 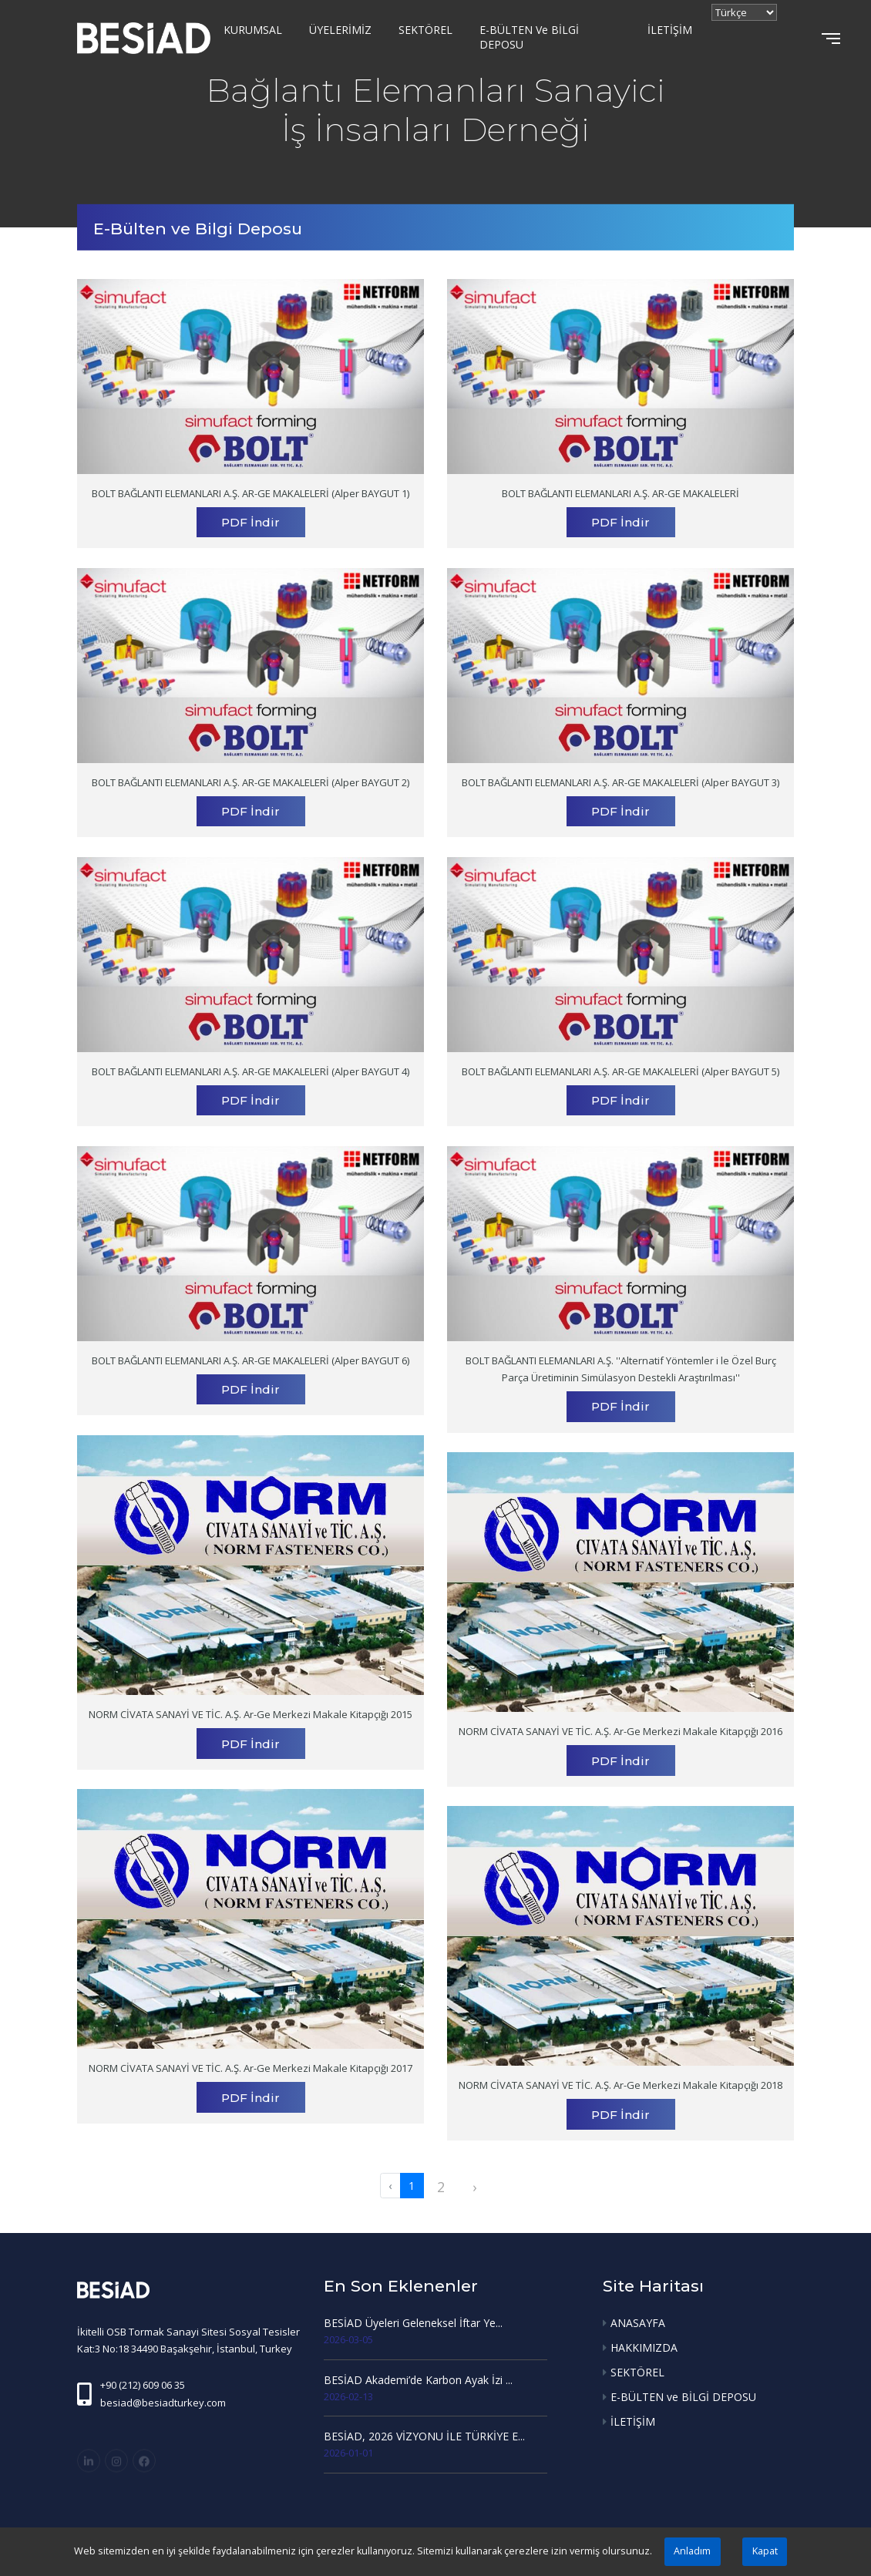 What do you see at coordinates (418, 2380) in the screenshot?
I see `BESİAD Akademi’de Karbon Ayak İzi ...` at bounding box center [418, 2380].